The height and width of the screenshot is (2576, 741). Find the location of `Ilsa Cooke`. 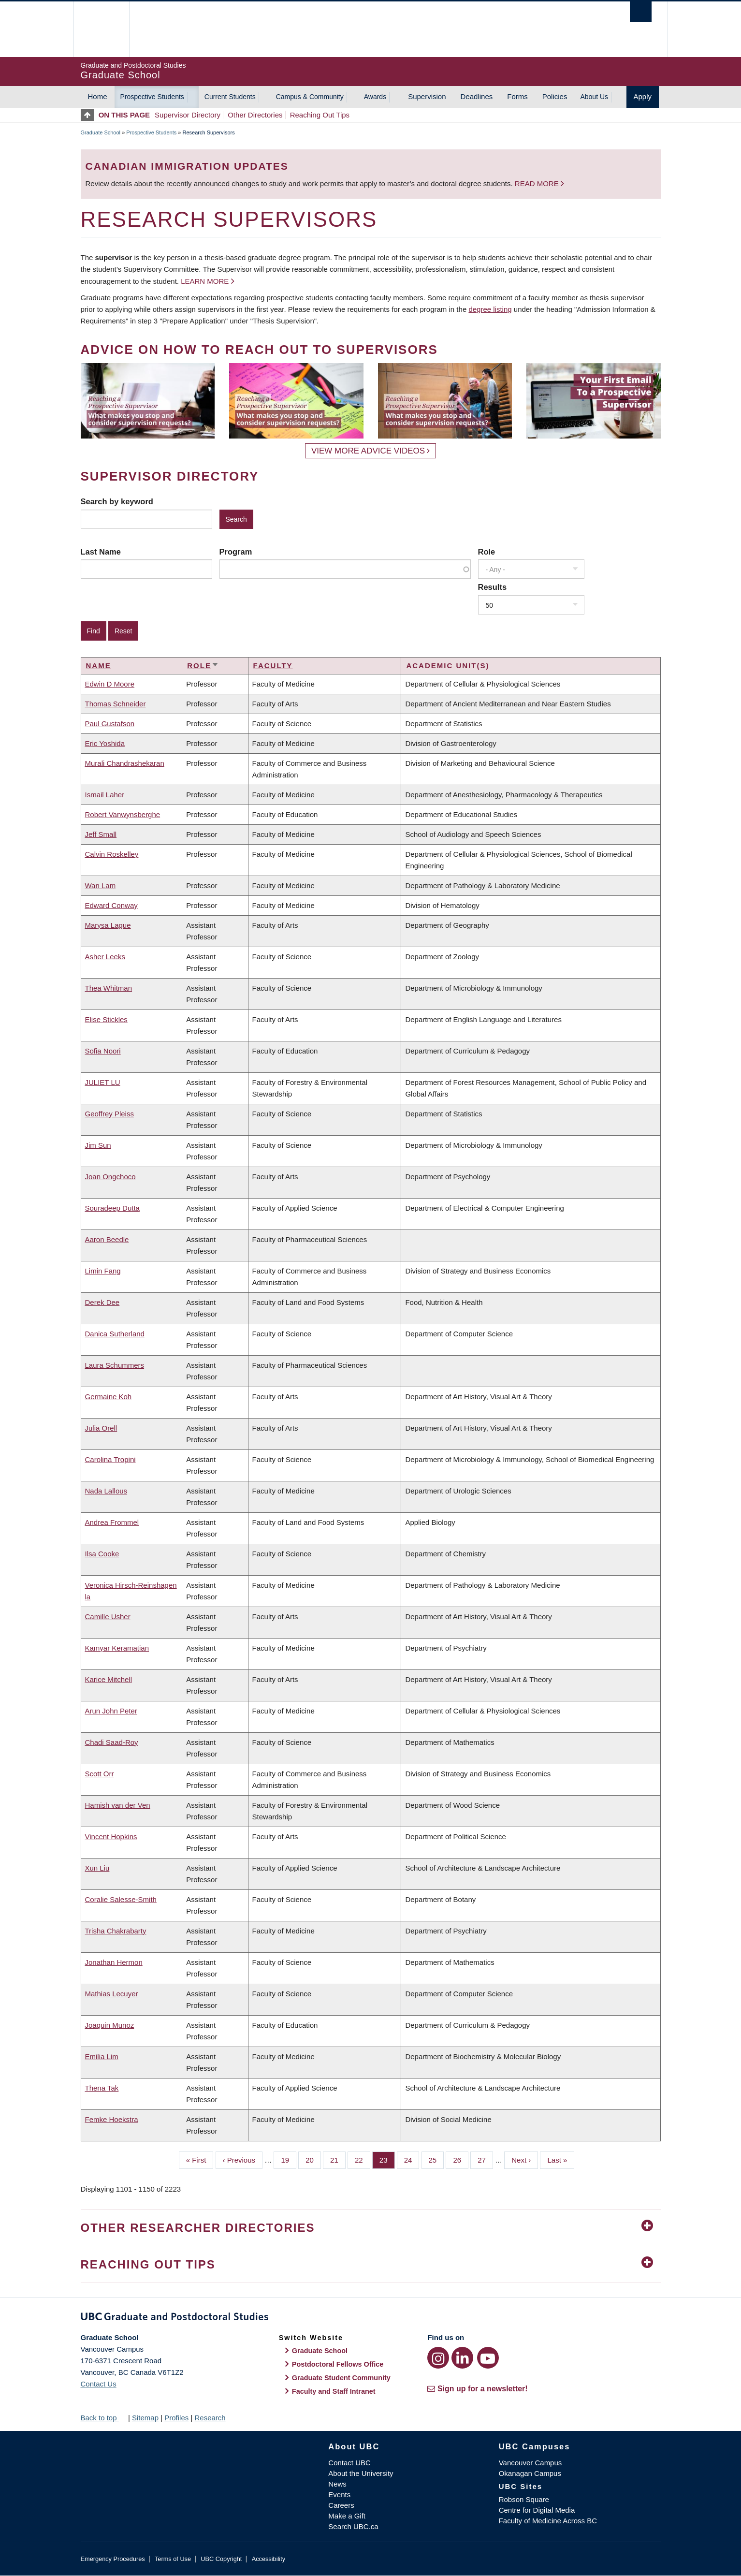

Ilsa Cooke is located at coordinates (102, 1554).